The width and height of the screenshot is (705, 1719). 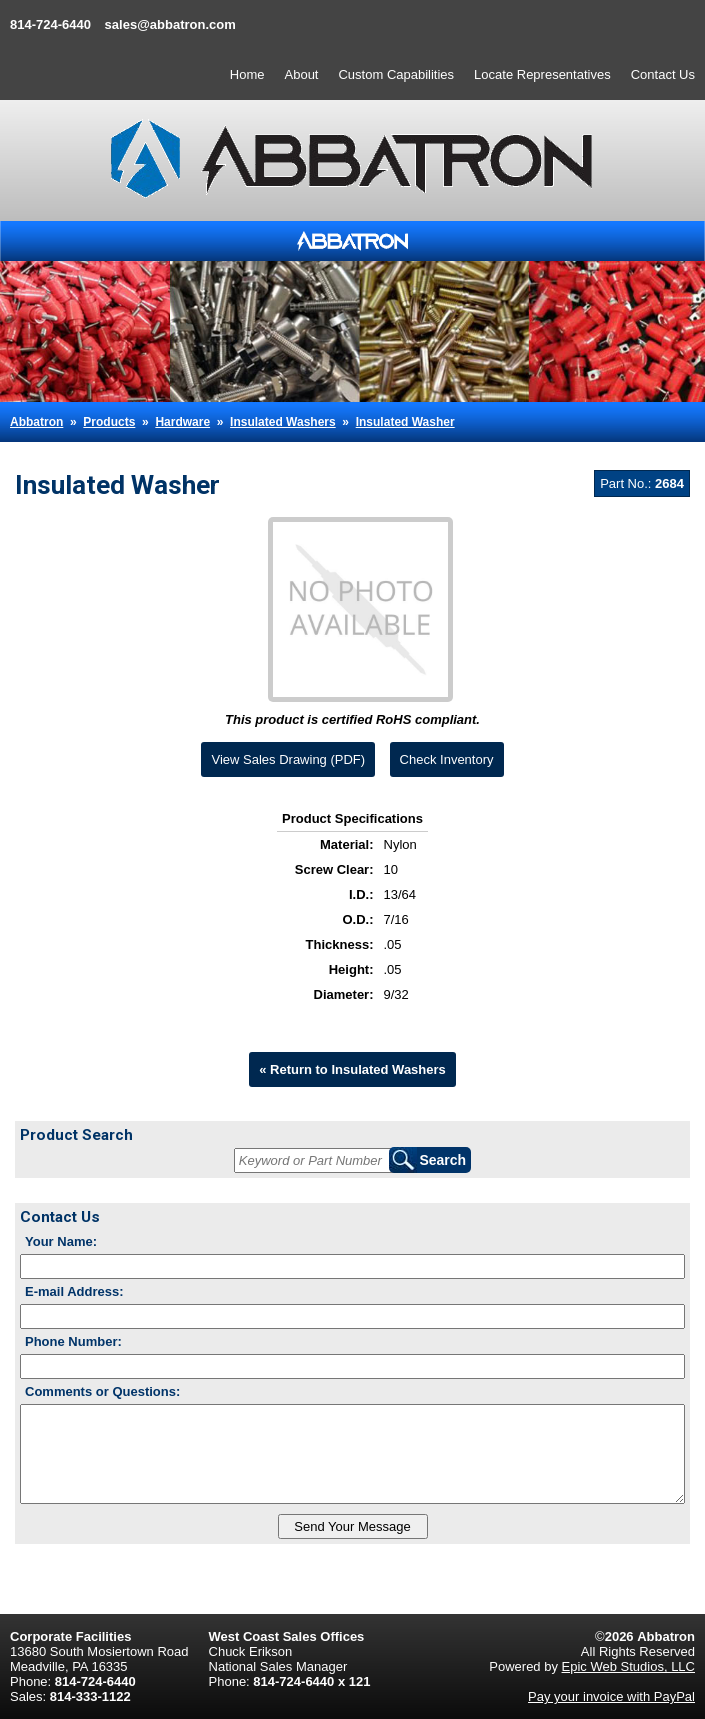 I want to click on About, so click(x=302, y=74).